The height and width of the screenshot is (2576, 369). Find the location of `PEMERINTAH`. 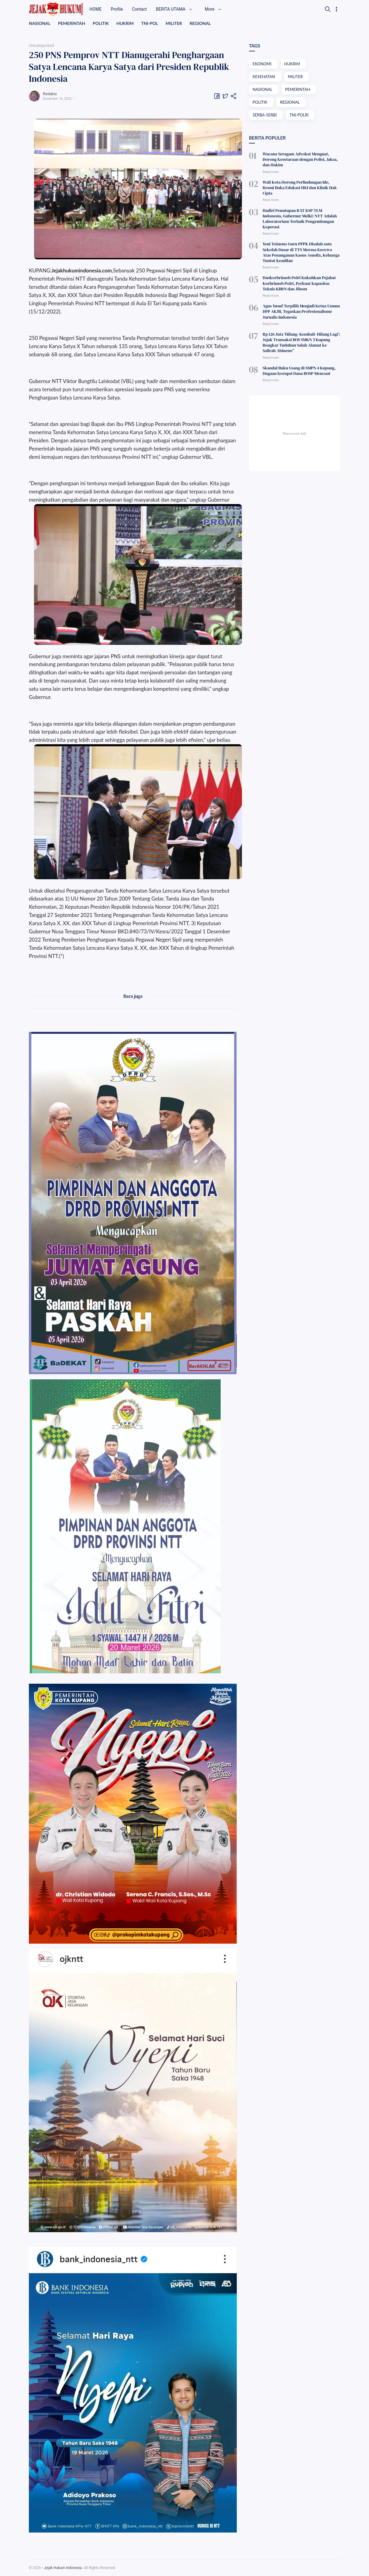

PEMERINTAH is located at coordinates (71, 23).